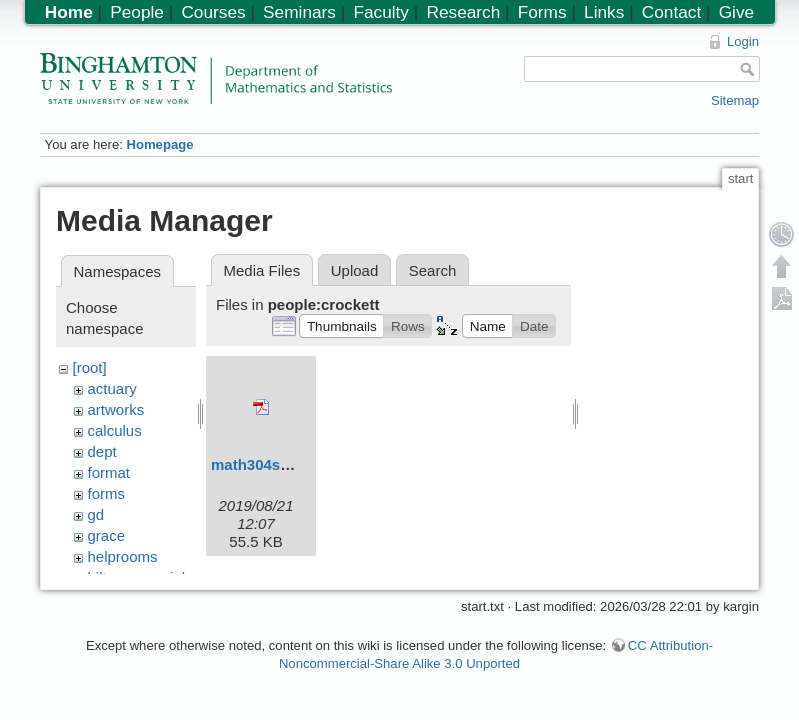  Describe the element at coordinates (137, 12) in the screenshot. I see `People` at that location.